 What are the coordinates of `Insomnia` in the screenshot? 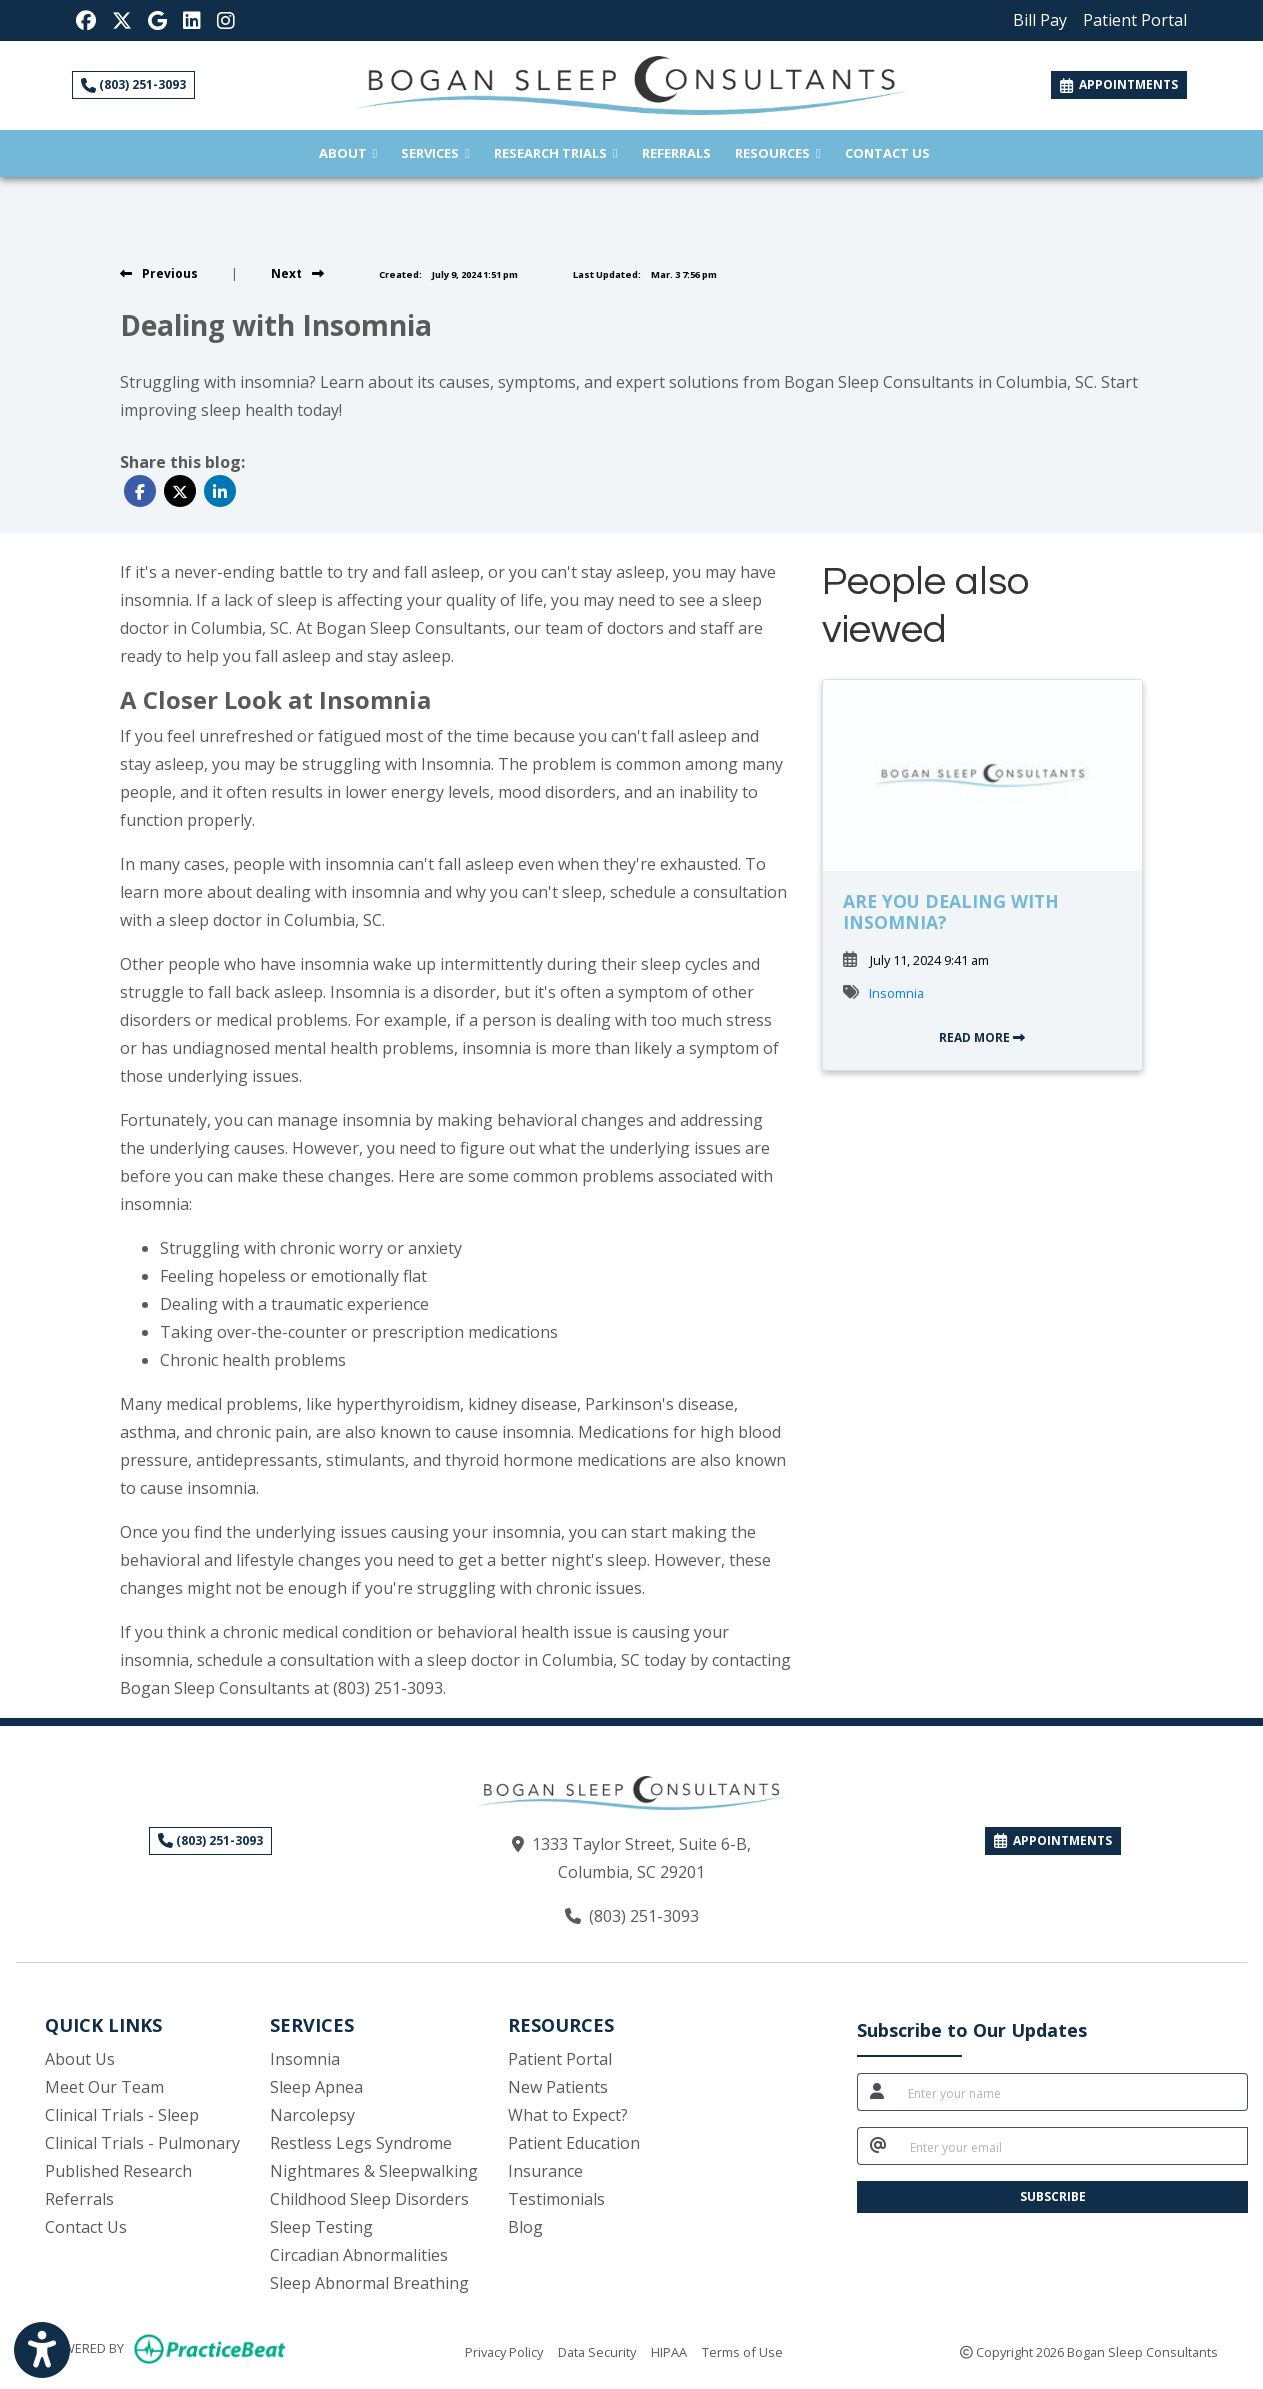 It's located at (896, 993).